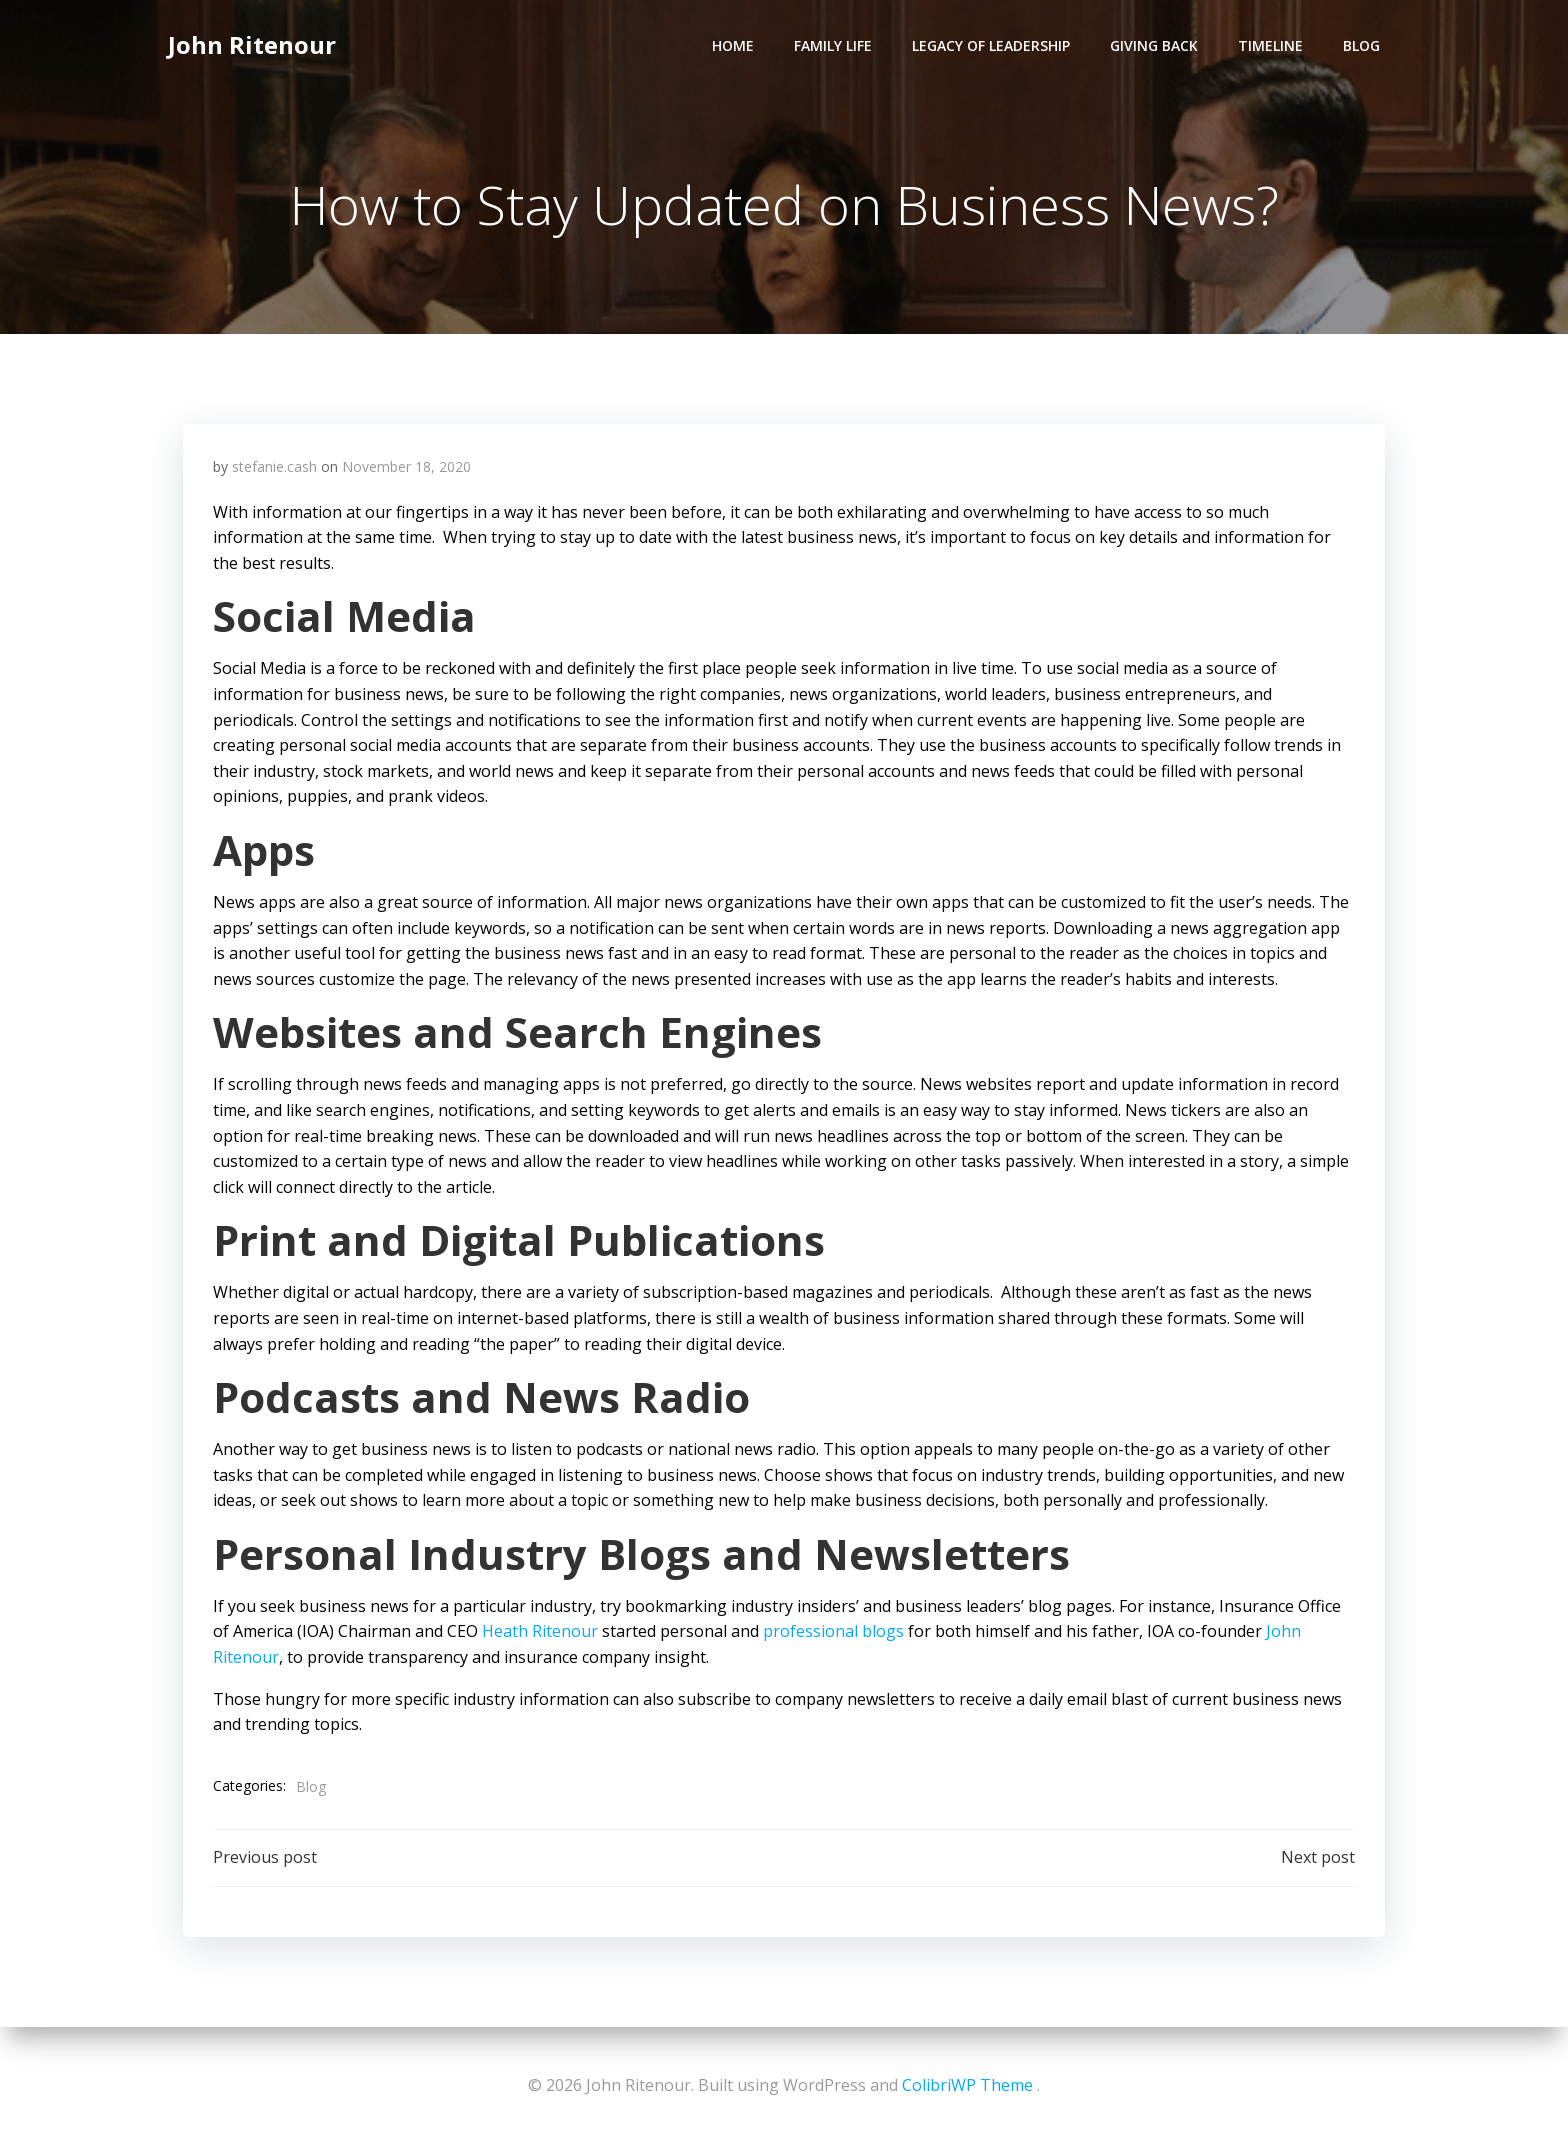  Describe the element at coordinates (967, 2085) in the screenshot. I see `ColibriWP Theme` at that location.